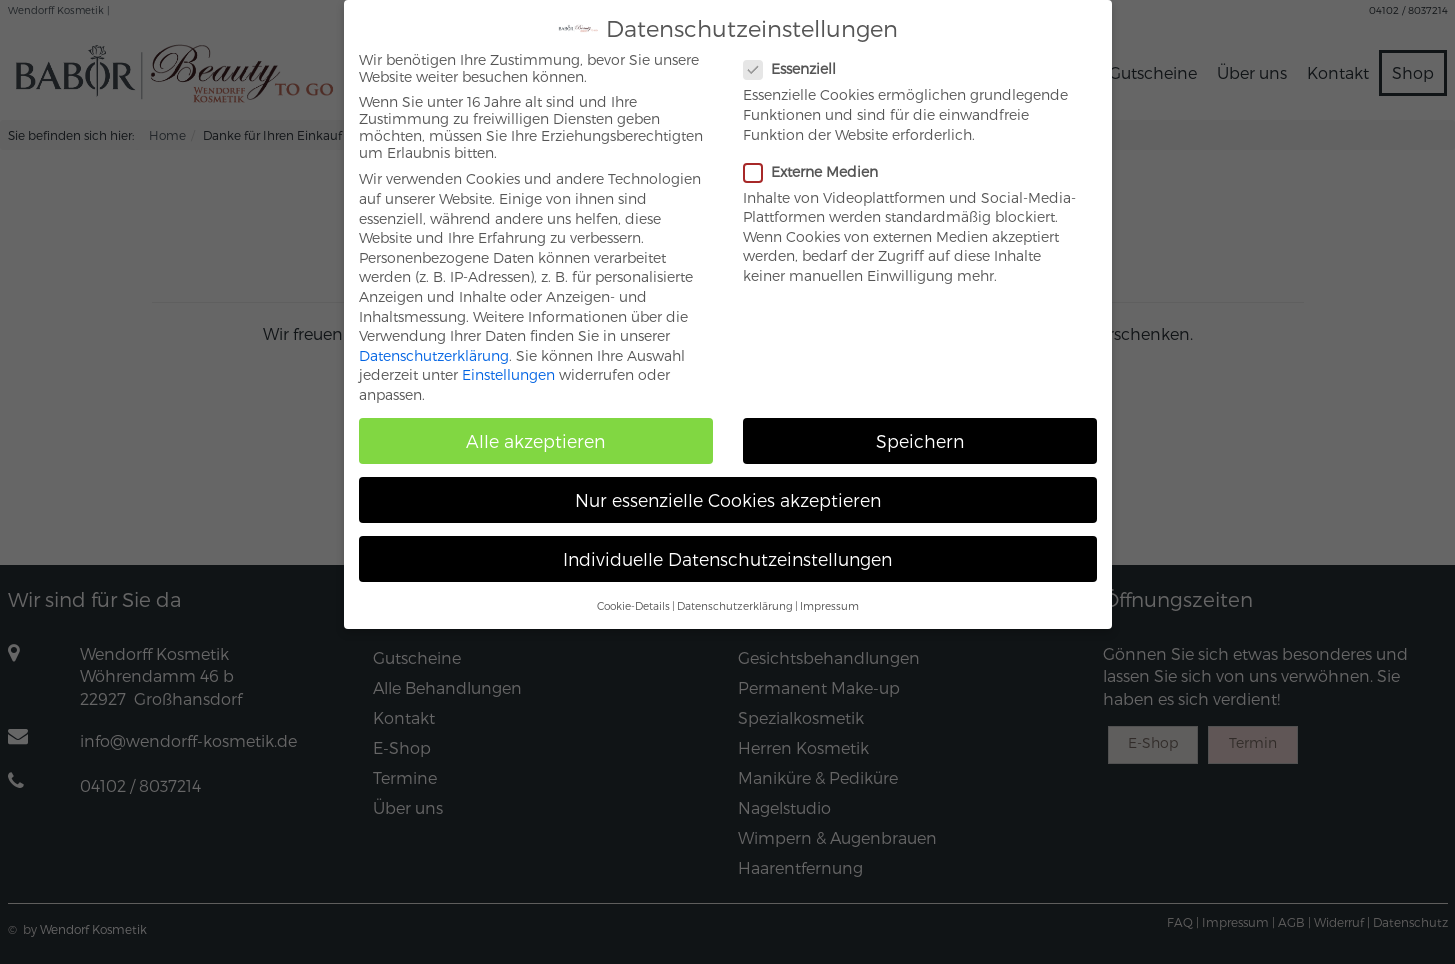 The width and height of the screenshot is (1455, 964). Describe the element at coordinates (920, 422) in the screenshot. I see `Speichern [button]` at that location.